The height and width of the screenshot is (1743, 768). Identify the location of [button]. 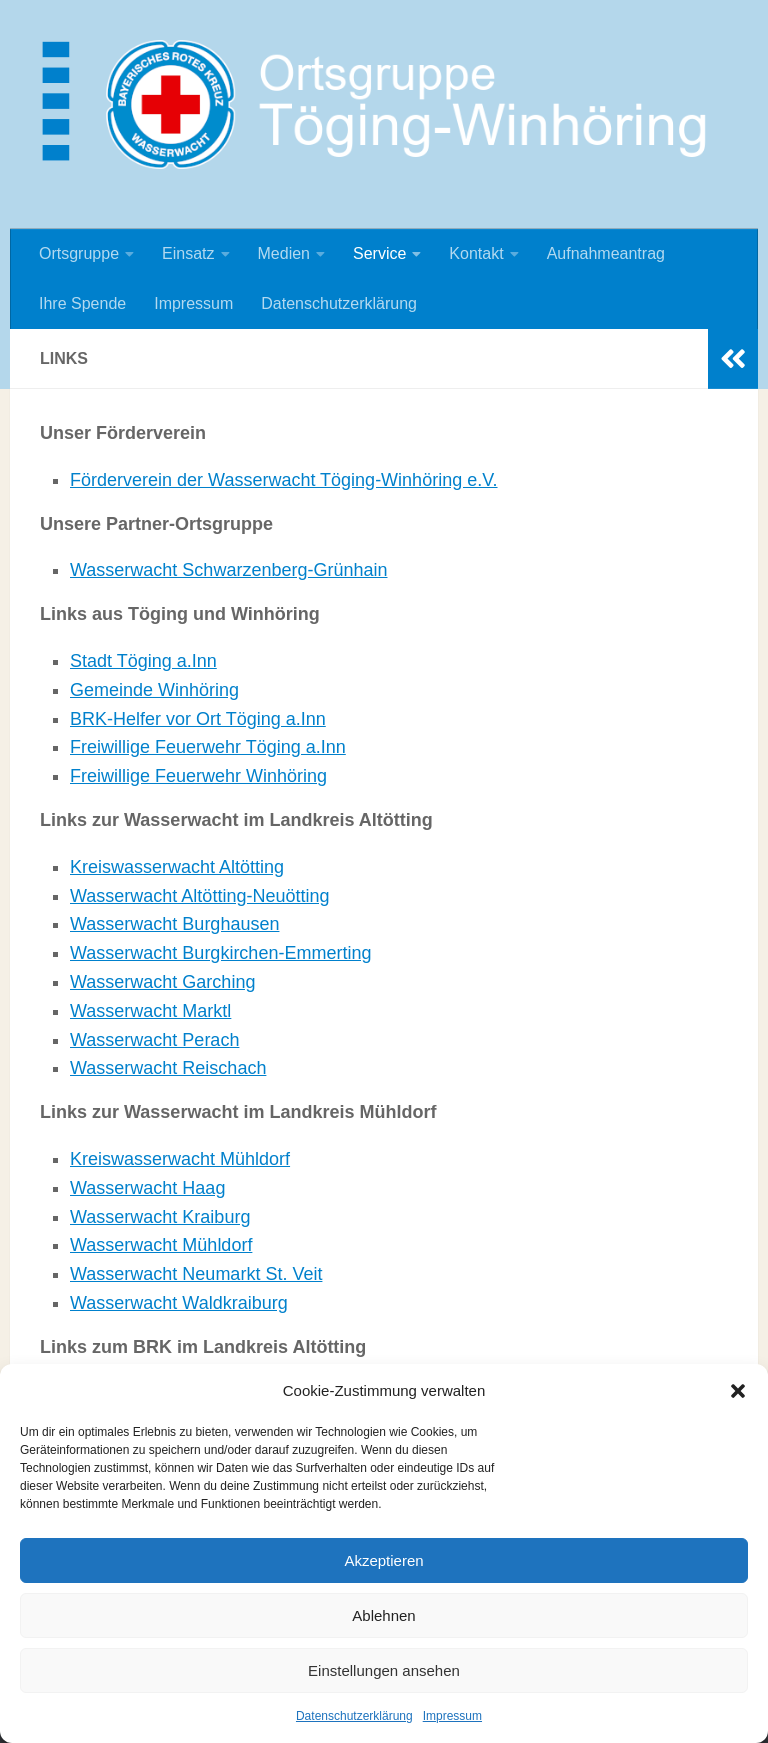
(738, 1391).